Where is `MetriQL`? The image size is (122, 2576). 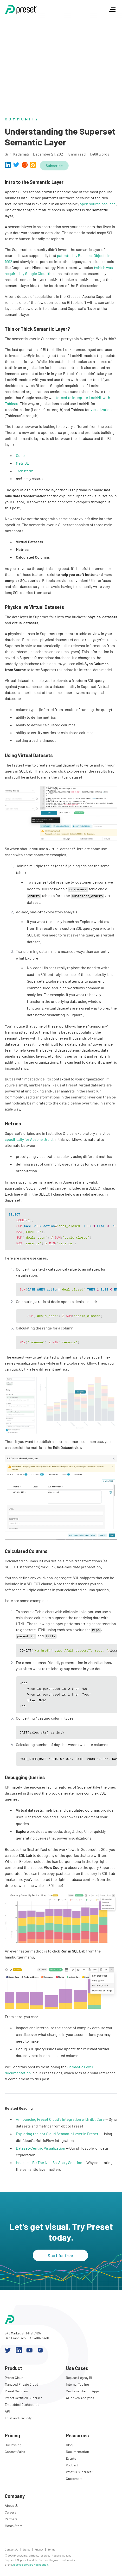 MetriQL is located at coordinates (22, 463).